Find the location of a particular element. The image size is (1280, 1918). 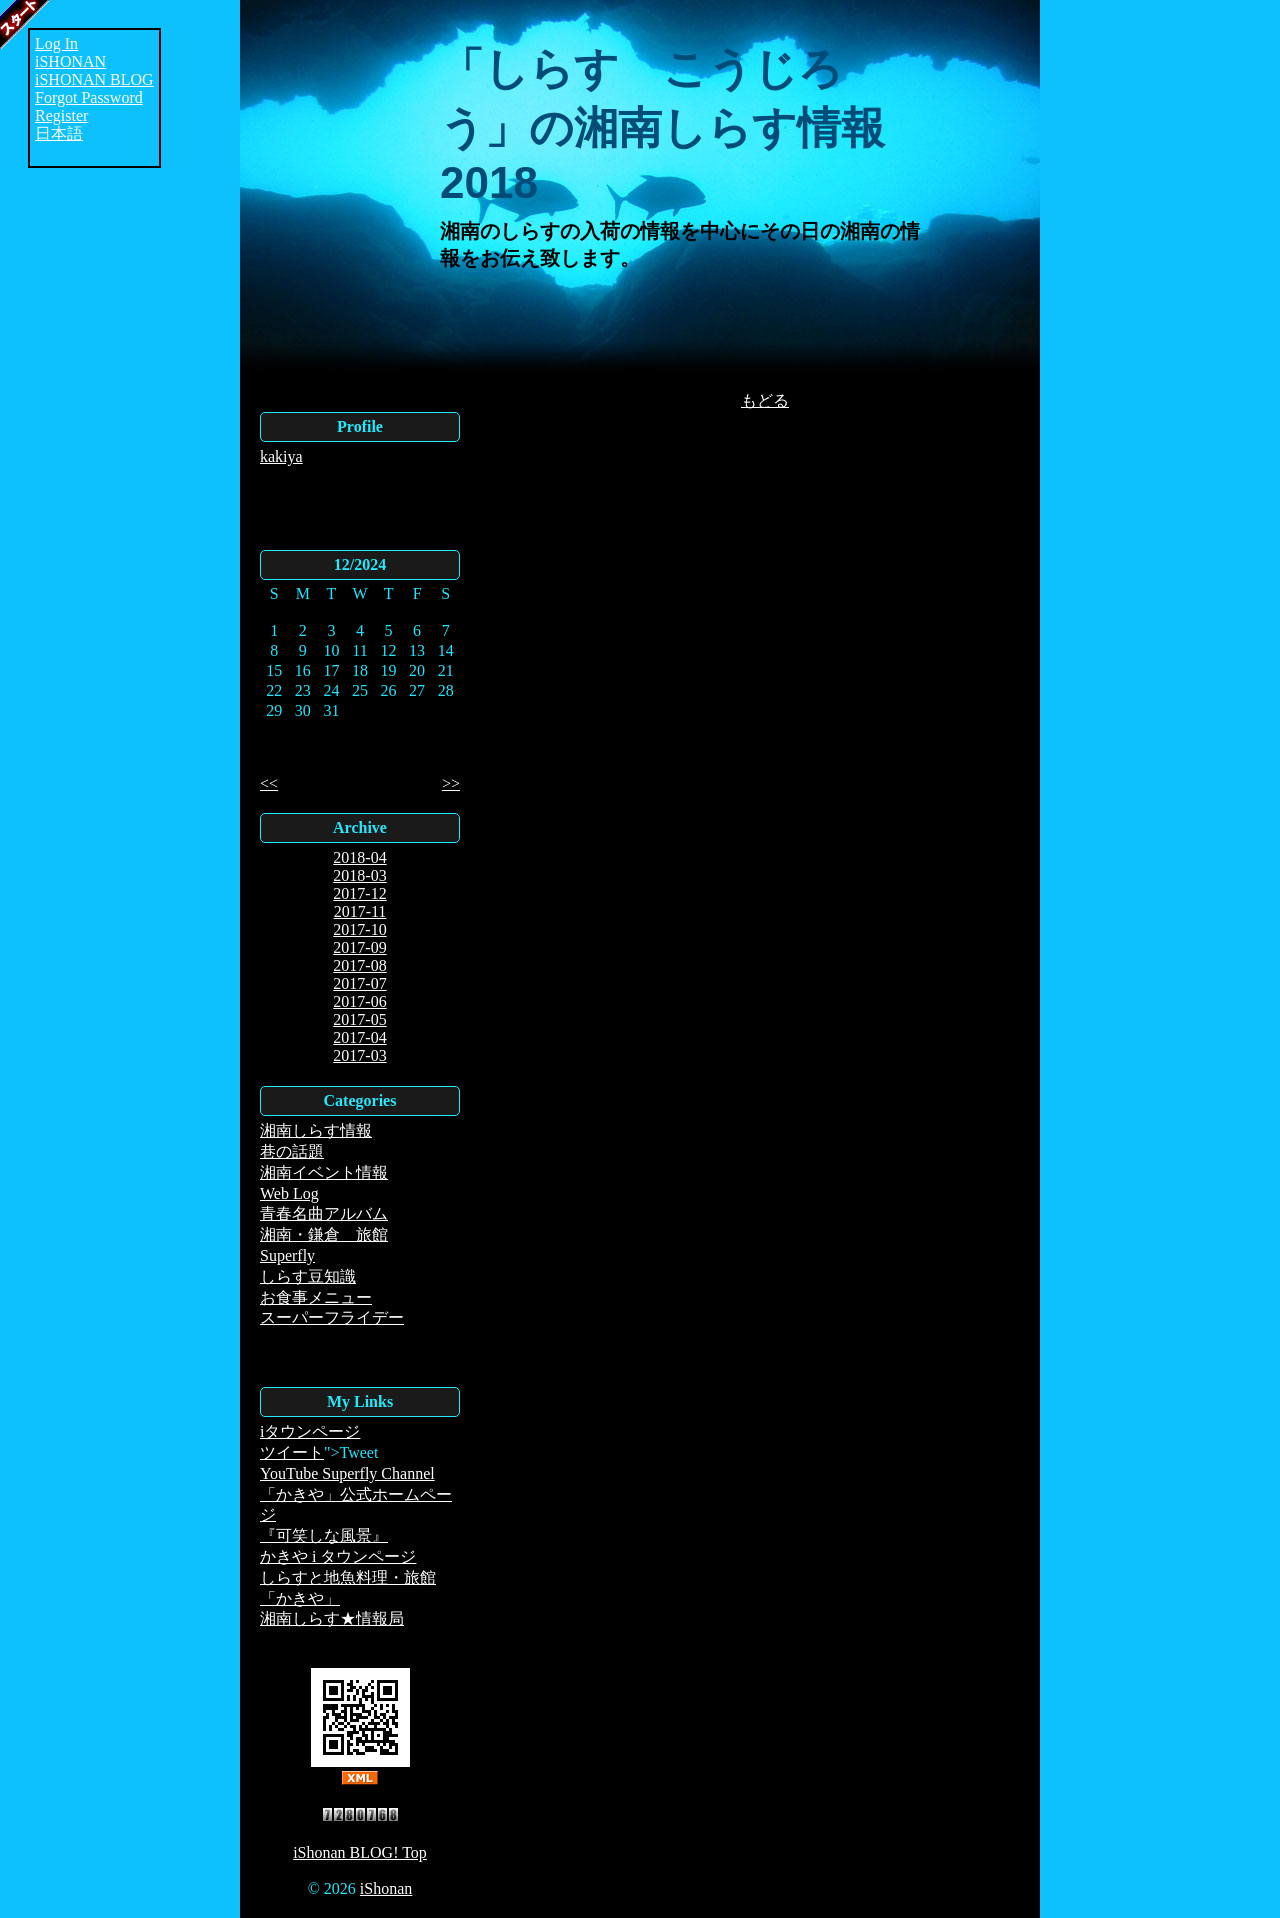

2017-04 is located at coordinates (359, 1037).